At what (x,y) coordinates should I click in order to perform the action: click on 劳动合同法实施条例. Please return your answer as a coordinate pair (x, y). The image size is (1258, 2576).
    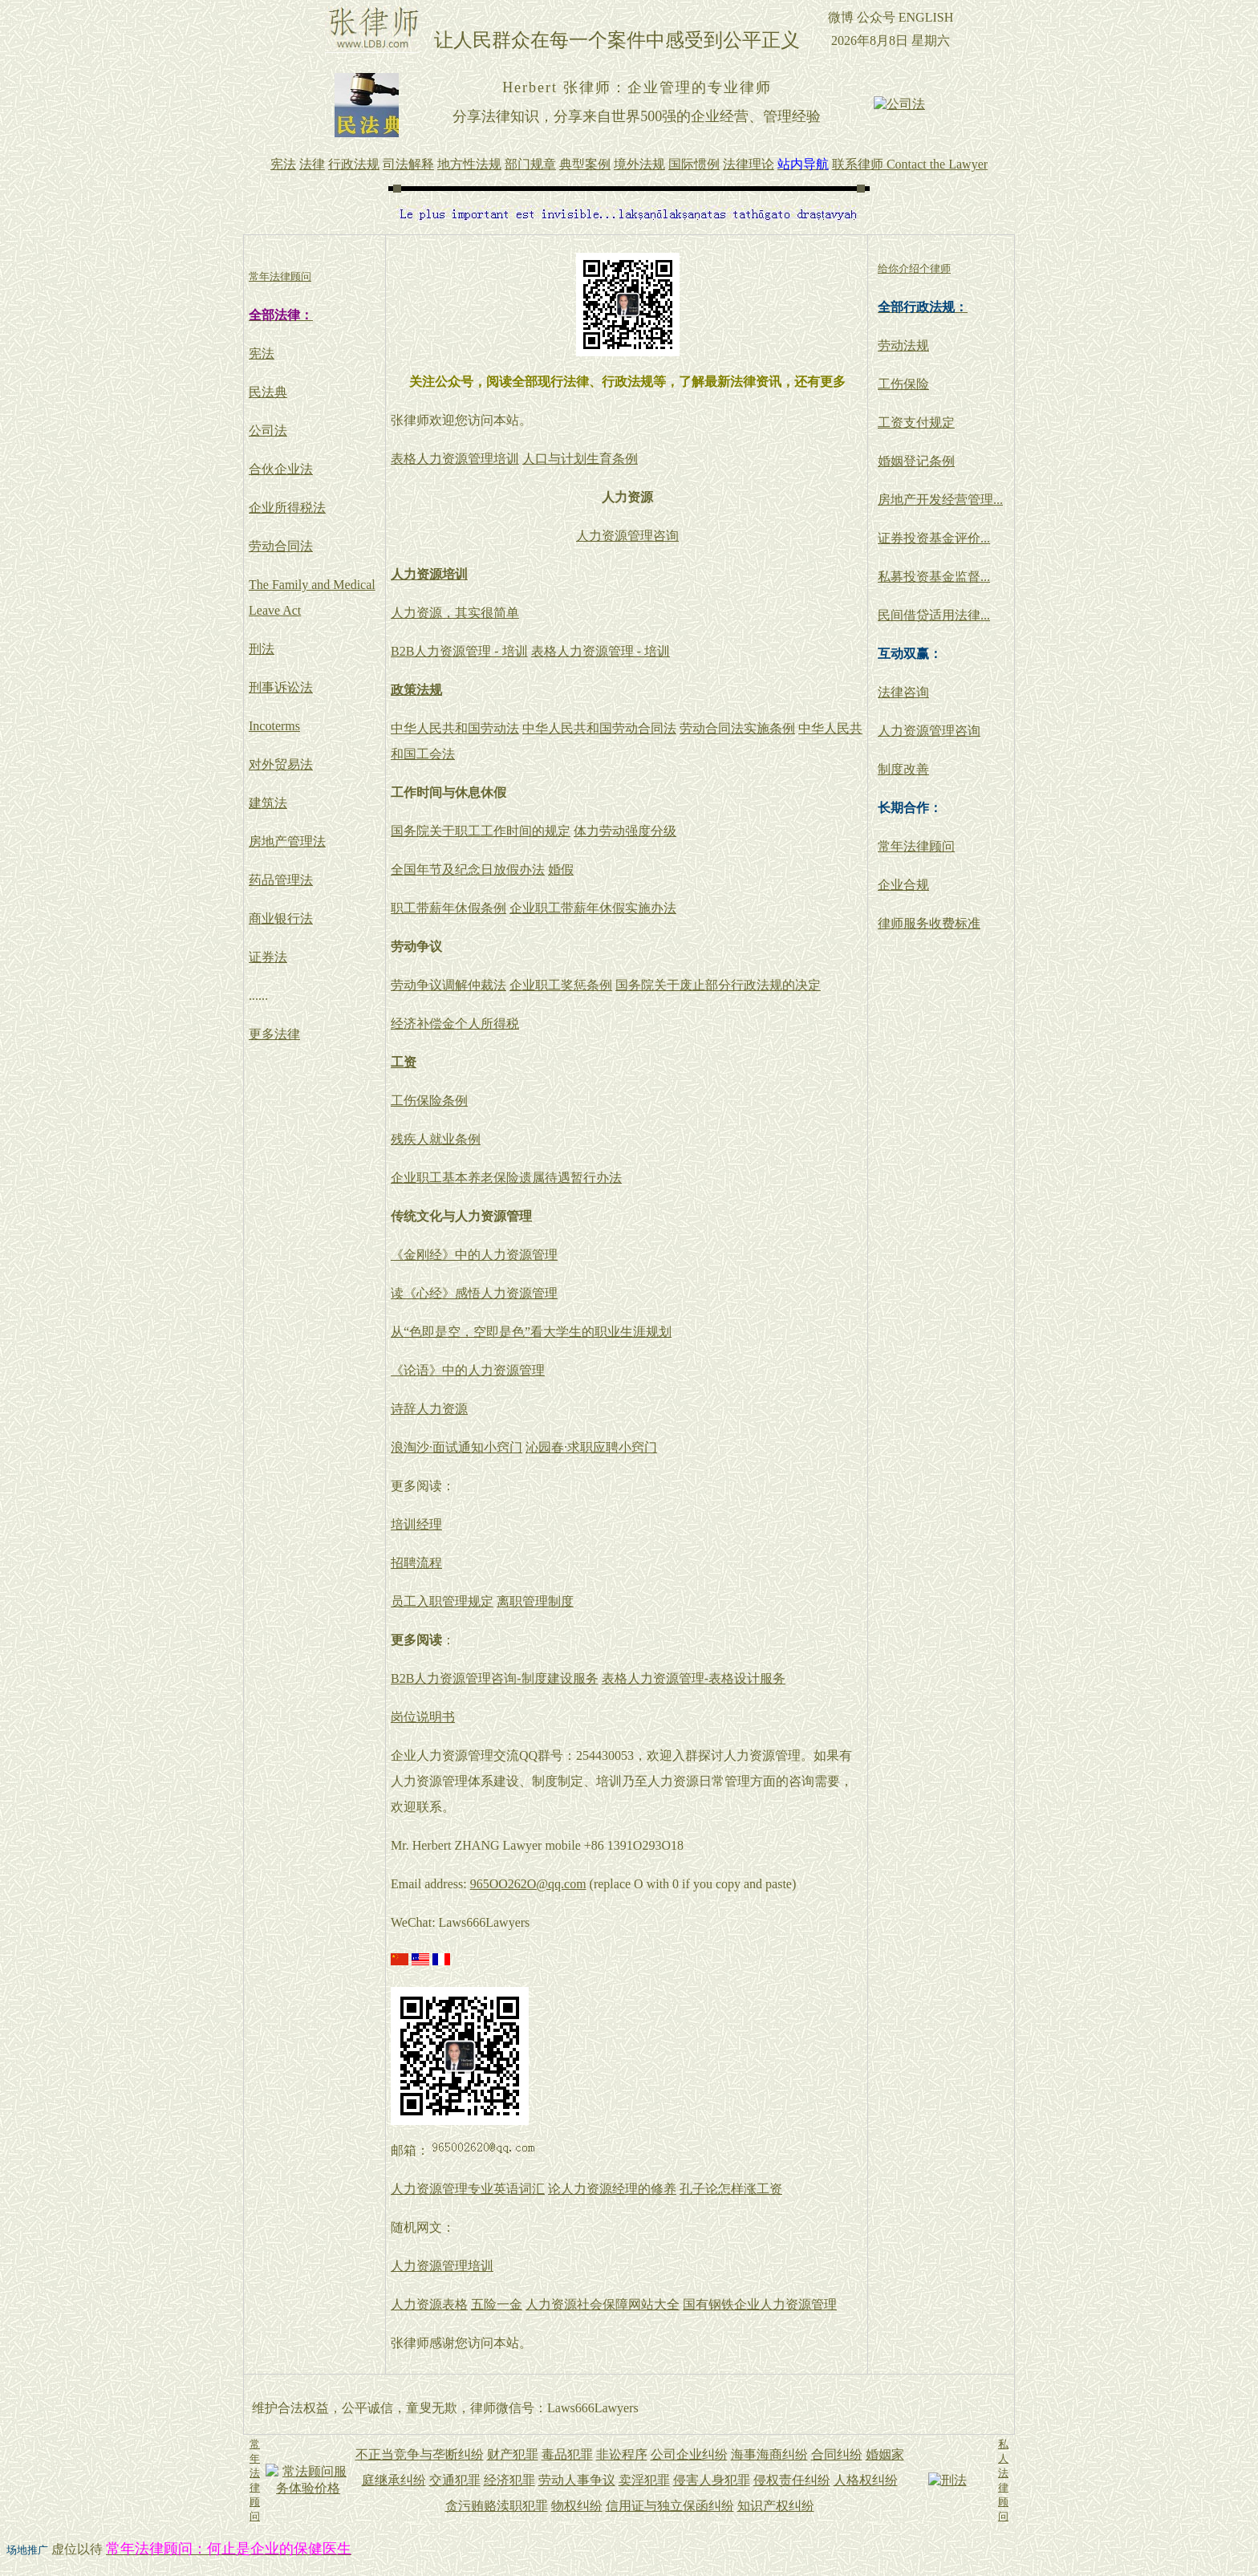
    Looking at the image, I should click on (737, 728).